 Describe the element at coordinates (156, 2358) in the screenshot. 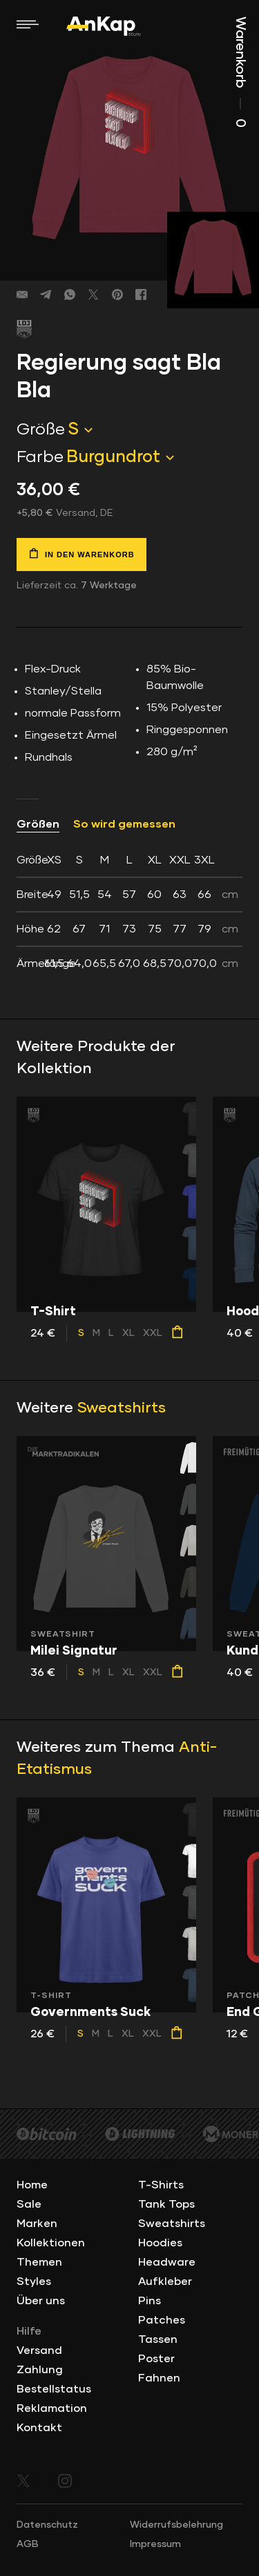

I see `Poster` at that location.